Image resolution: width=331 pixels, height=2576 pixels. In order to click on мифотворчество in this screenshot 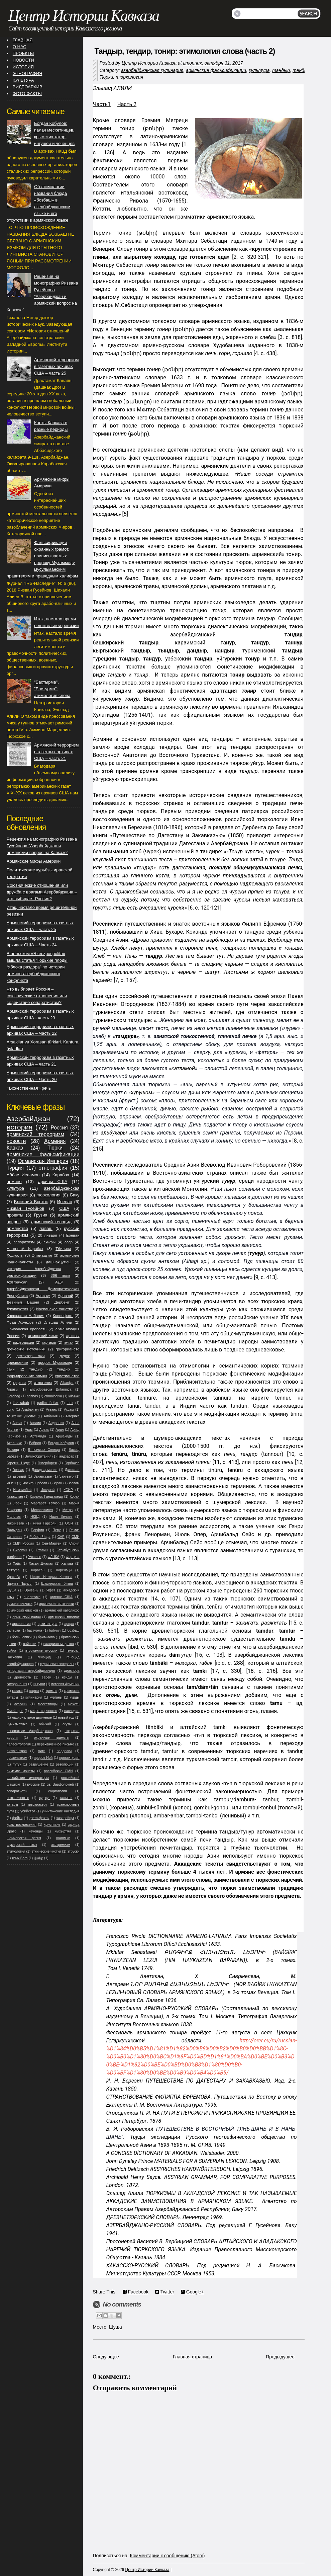, I will do `click(43, 1711)`.